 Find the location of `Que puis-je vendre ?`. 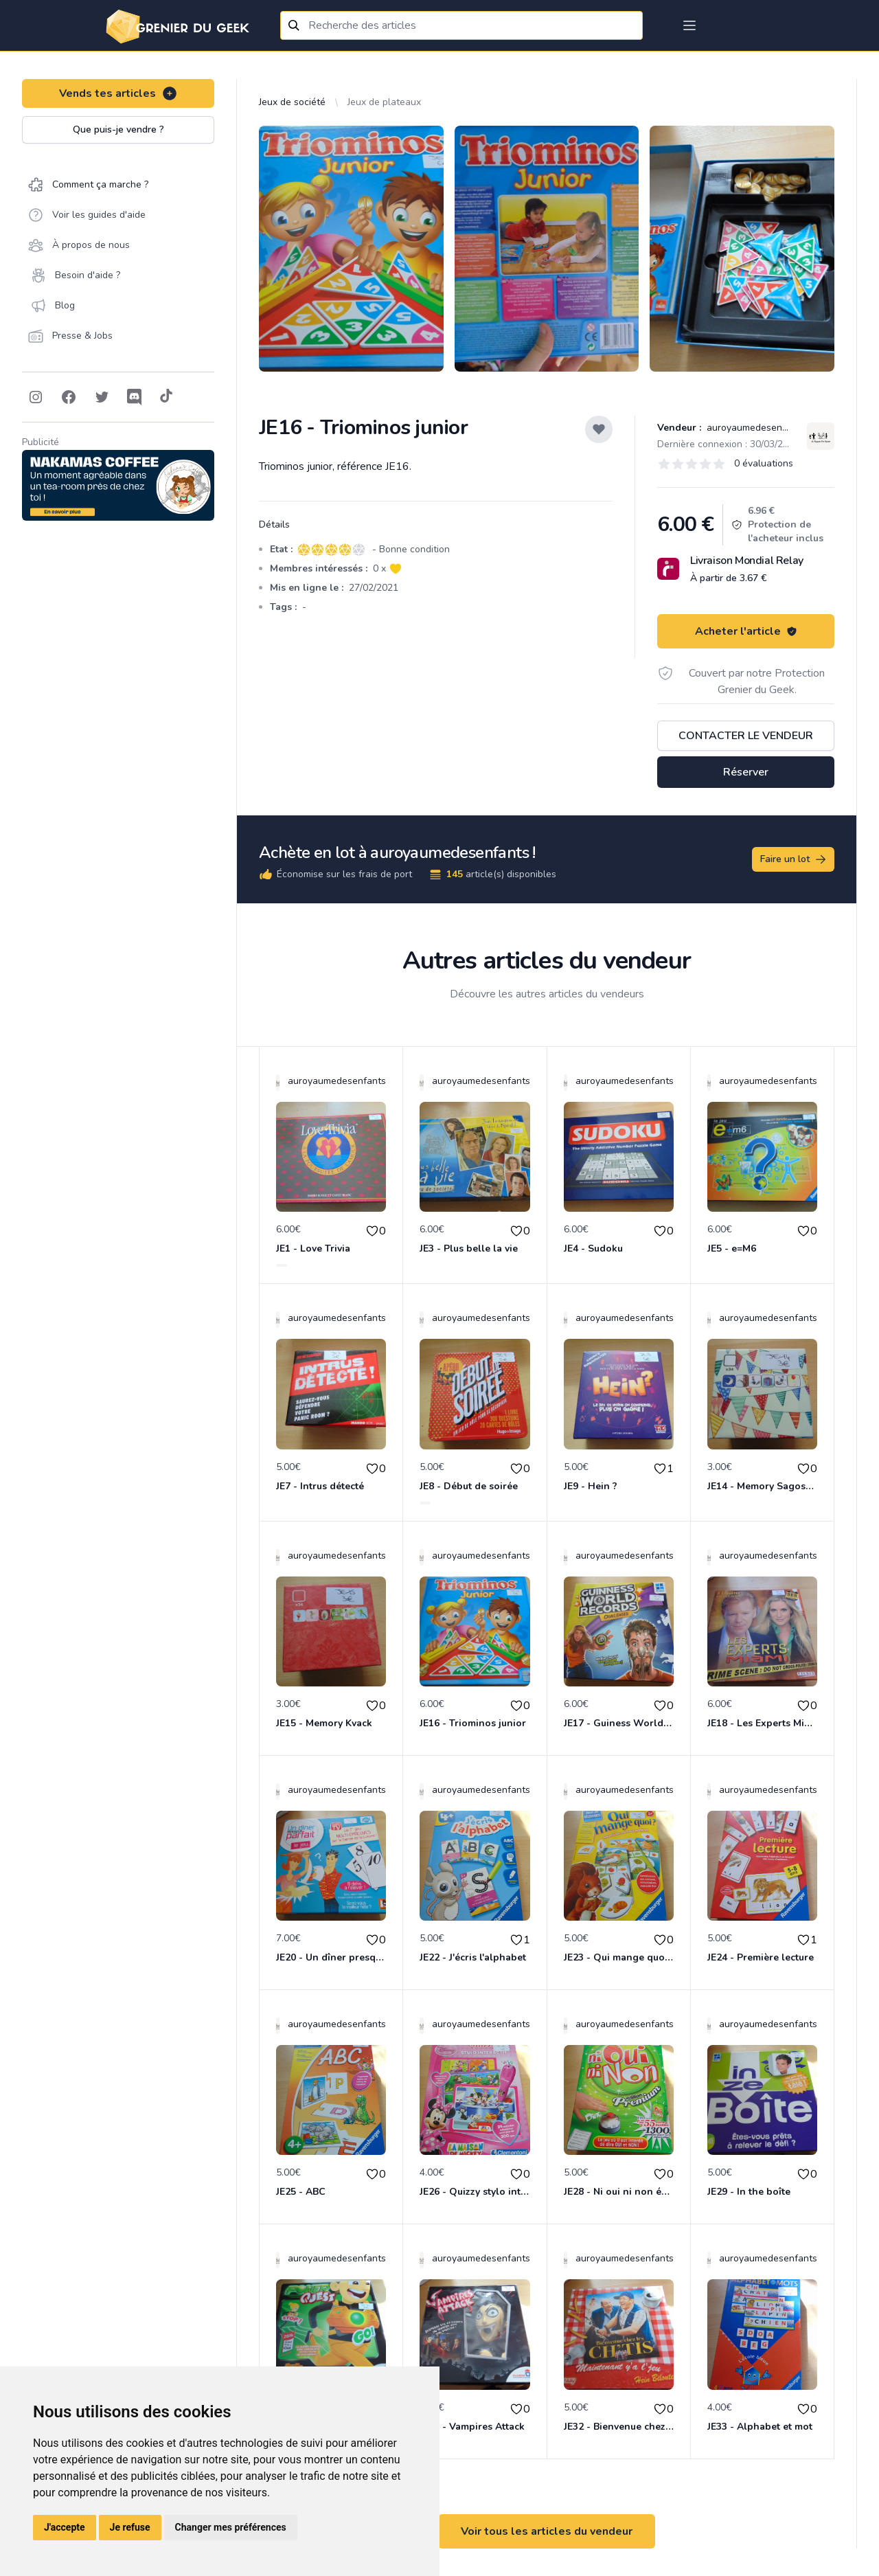

Que puis-je vendre ? is located at coordinates (118, 129).